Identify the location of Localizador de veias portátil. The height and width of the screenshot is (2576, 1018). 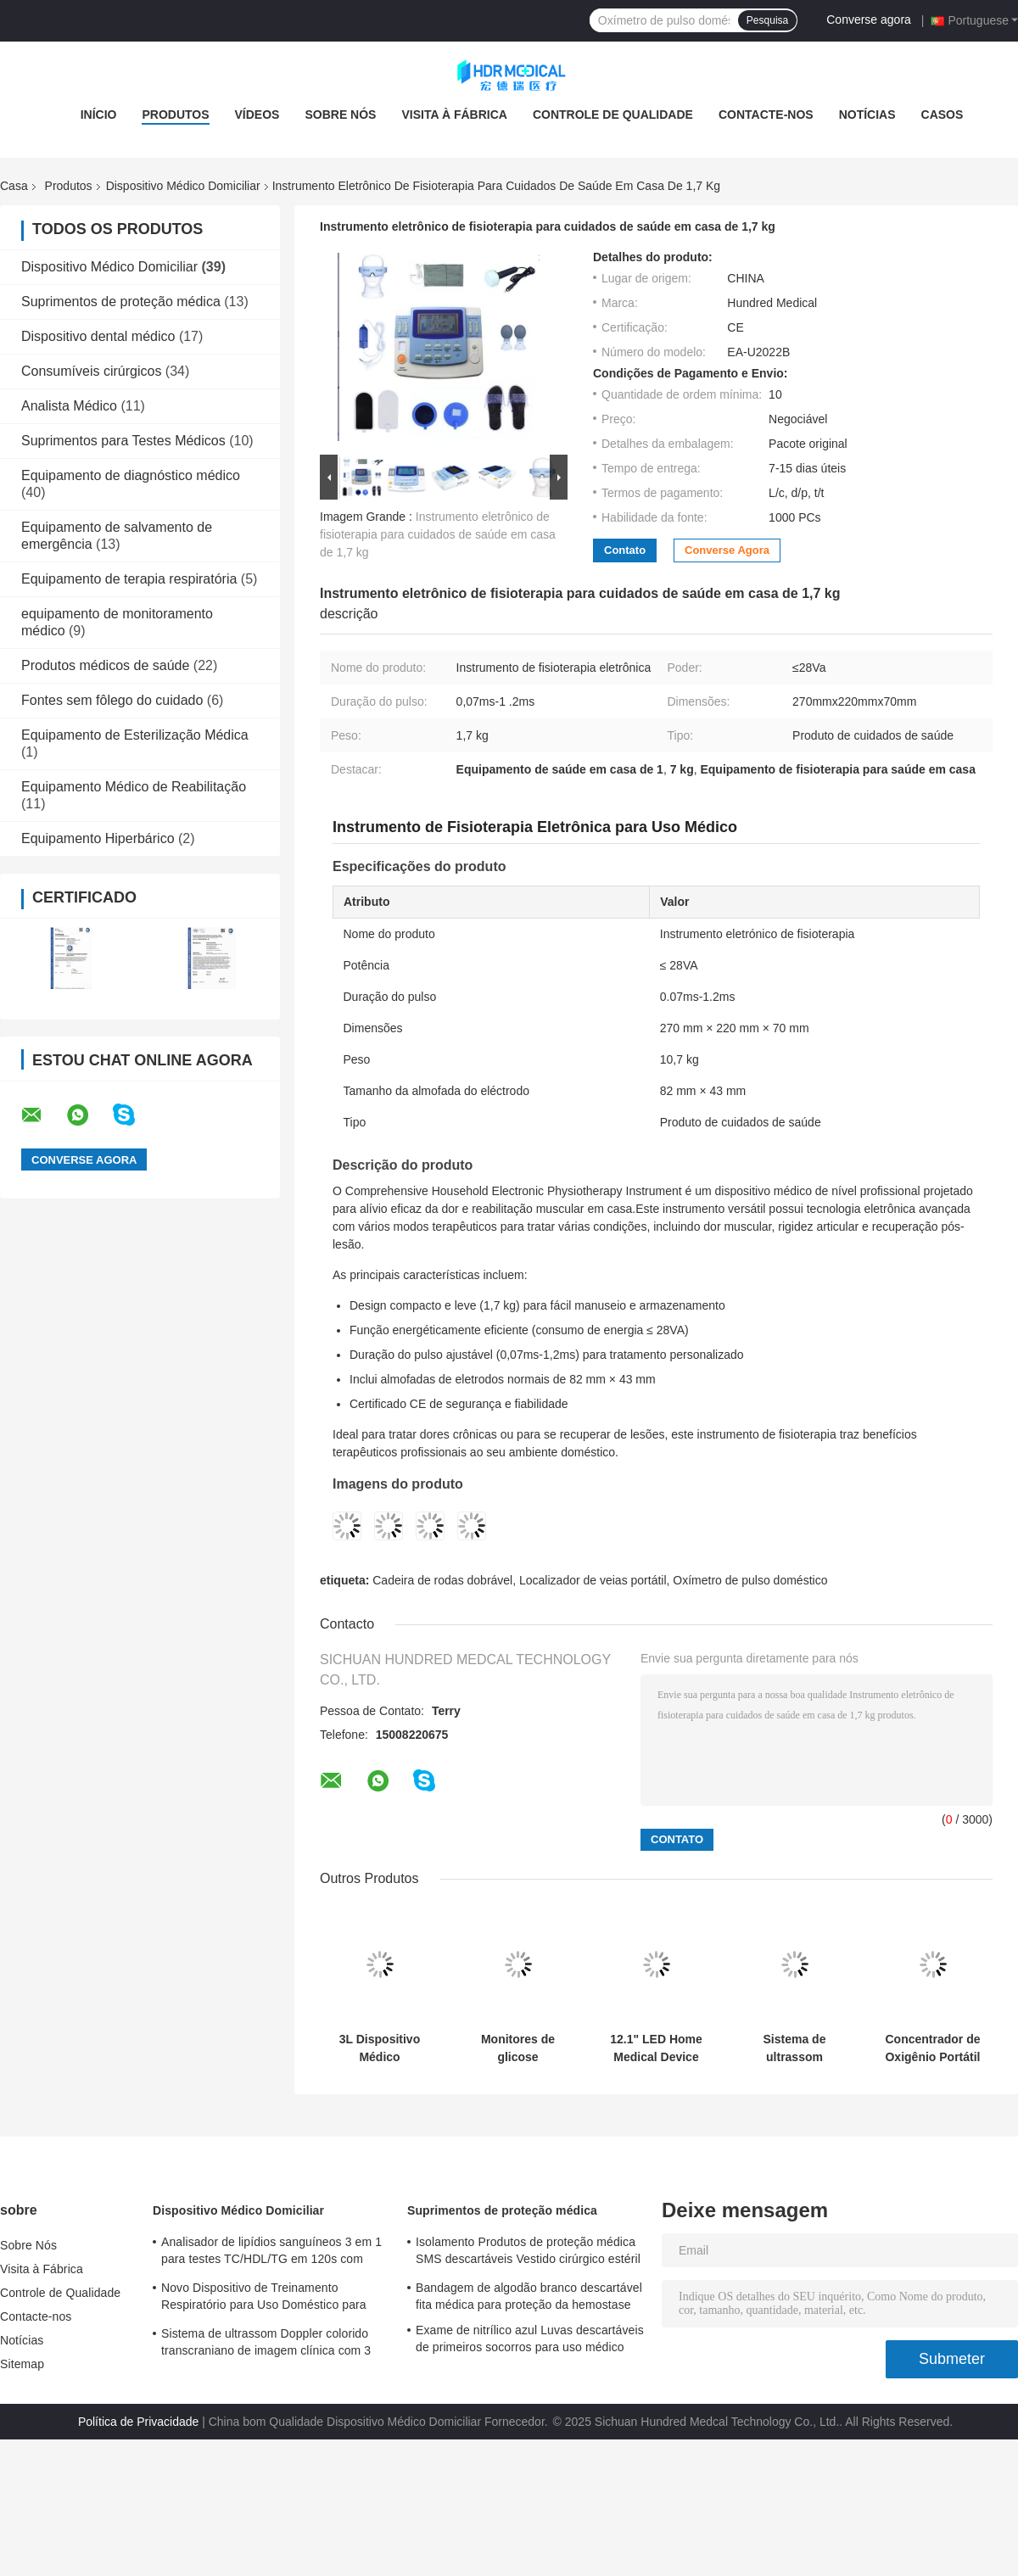
(593, 1580).